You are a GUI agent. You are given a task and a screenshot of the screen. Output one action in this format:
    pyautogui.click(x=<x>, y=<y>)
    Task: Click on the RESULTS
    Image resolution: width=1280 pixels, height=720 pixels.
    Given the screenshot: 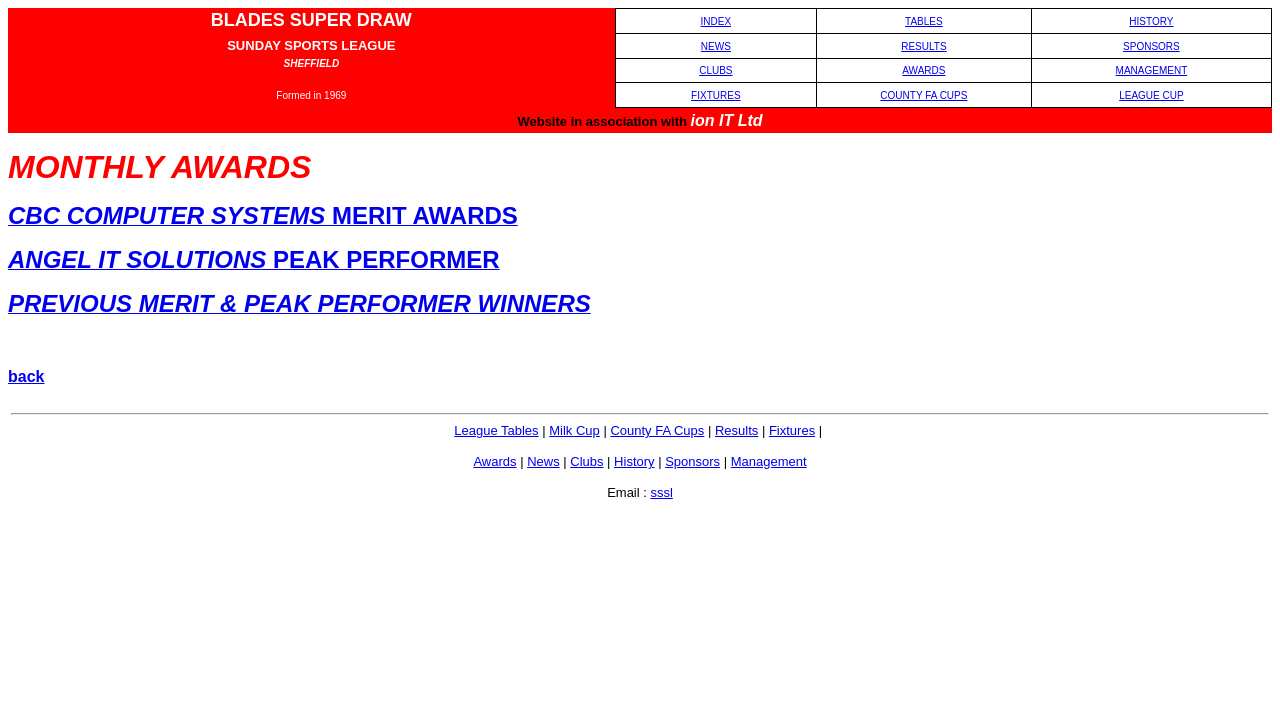 What is the action you would take?
    pyautogui.click(x=923, y=46)
    